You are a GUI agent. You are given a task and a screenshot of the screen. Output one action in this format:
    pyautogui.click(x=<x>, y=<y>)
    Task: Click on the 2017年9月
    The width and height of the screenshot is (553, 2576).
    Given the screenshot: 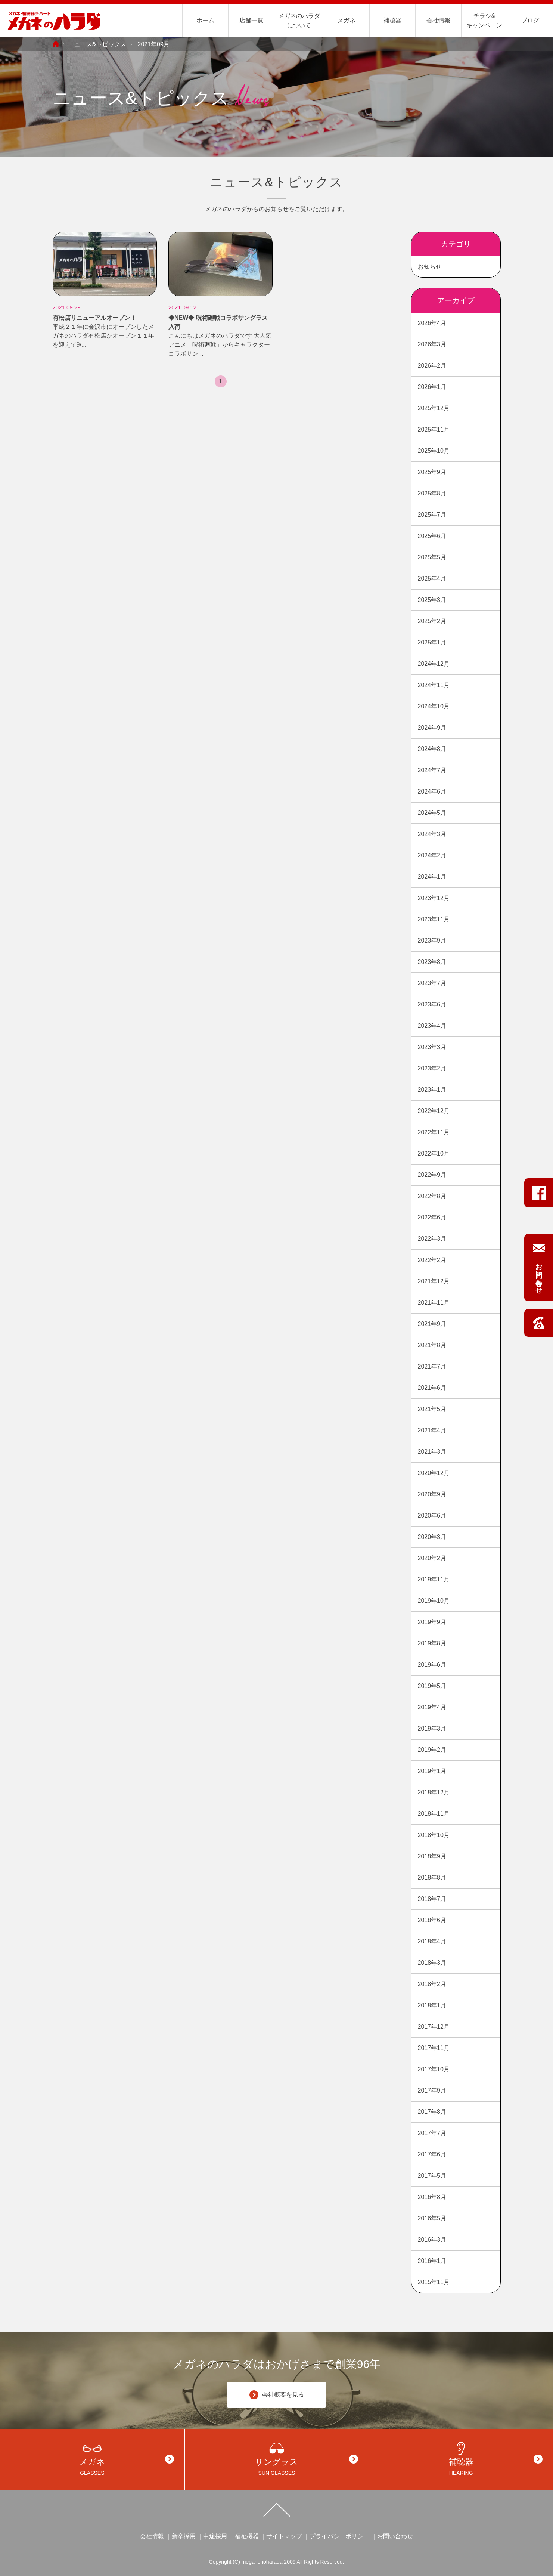 What is the action you would take?
    pyautogui.click(x=432, y=2090)
    